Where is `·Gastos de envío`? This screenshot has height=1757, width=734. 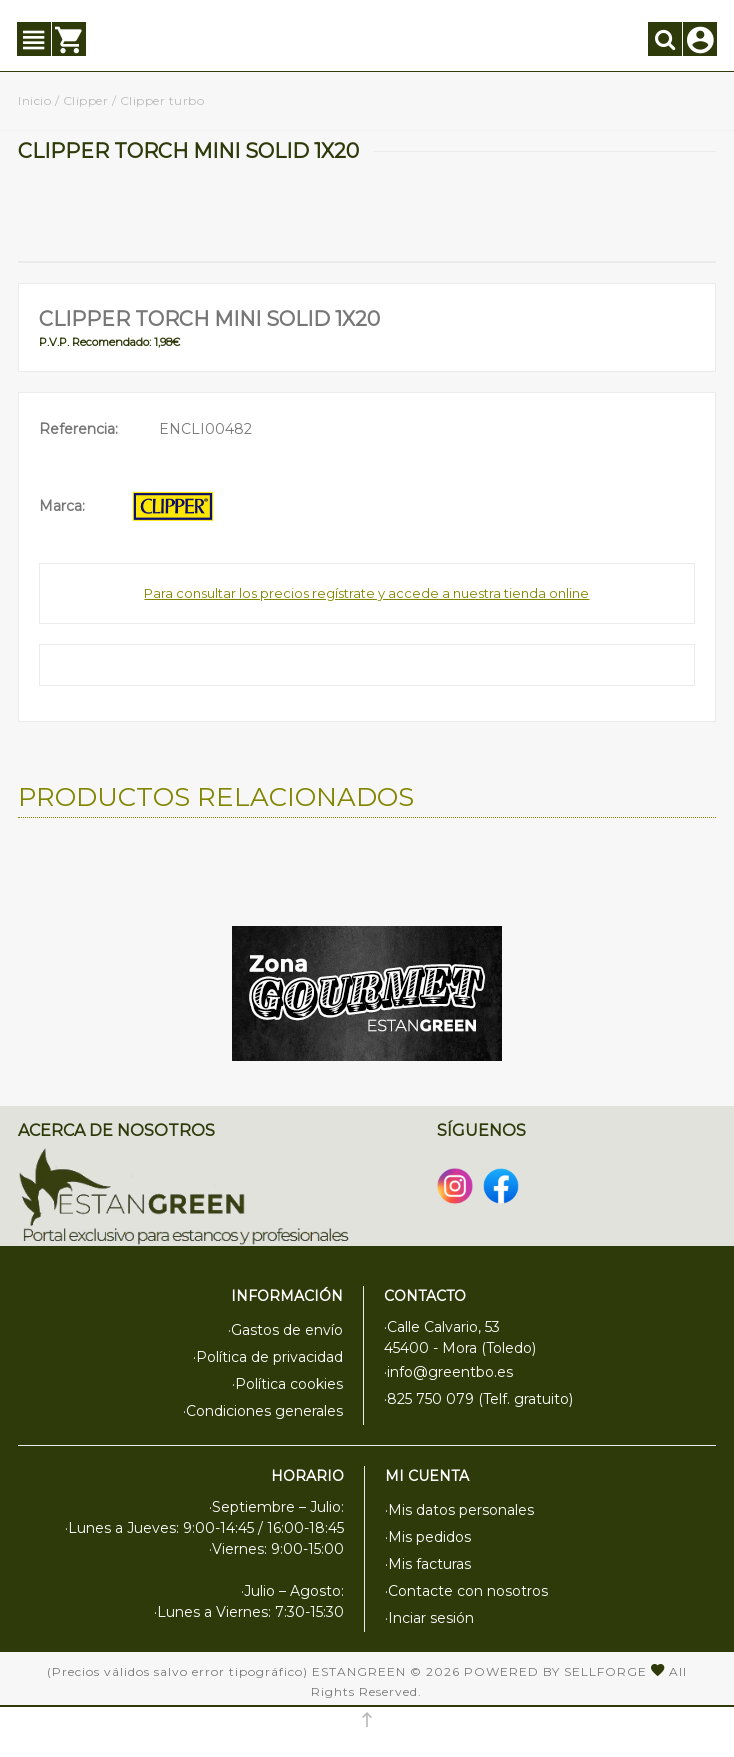
·Gastos de envío is located at coordinates (285, 1330).